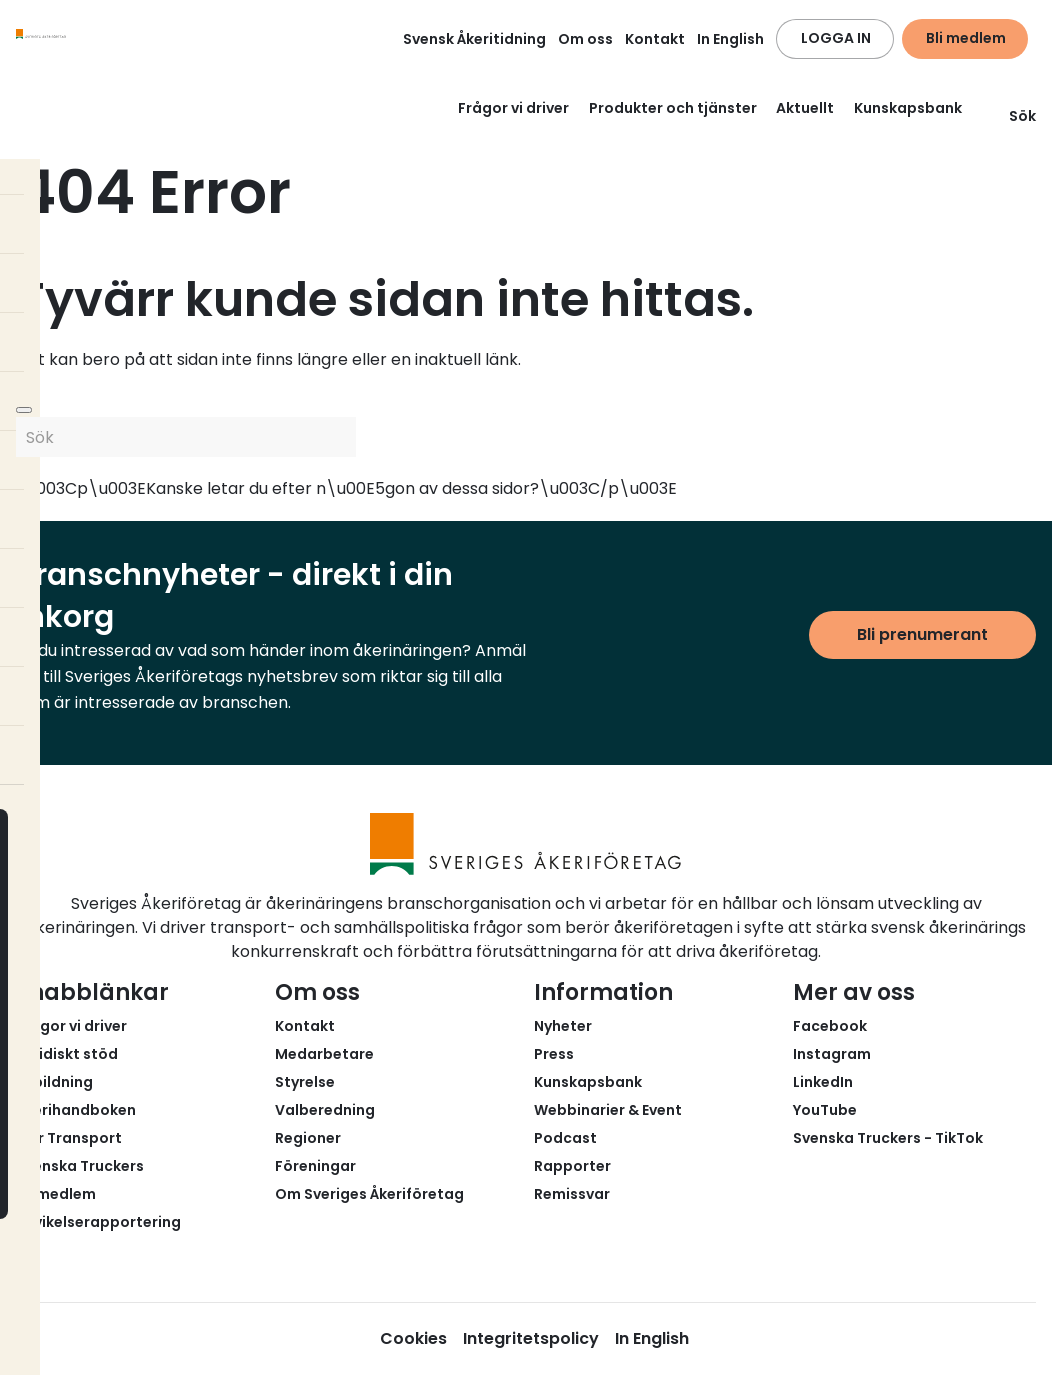 This screenshot has width=1052, height=1375. What do you see at coordinates (585, 39) in the screenshot?
I see `Om oss` at bounding box center [585, 39].